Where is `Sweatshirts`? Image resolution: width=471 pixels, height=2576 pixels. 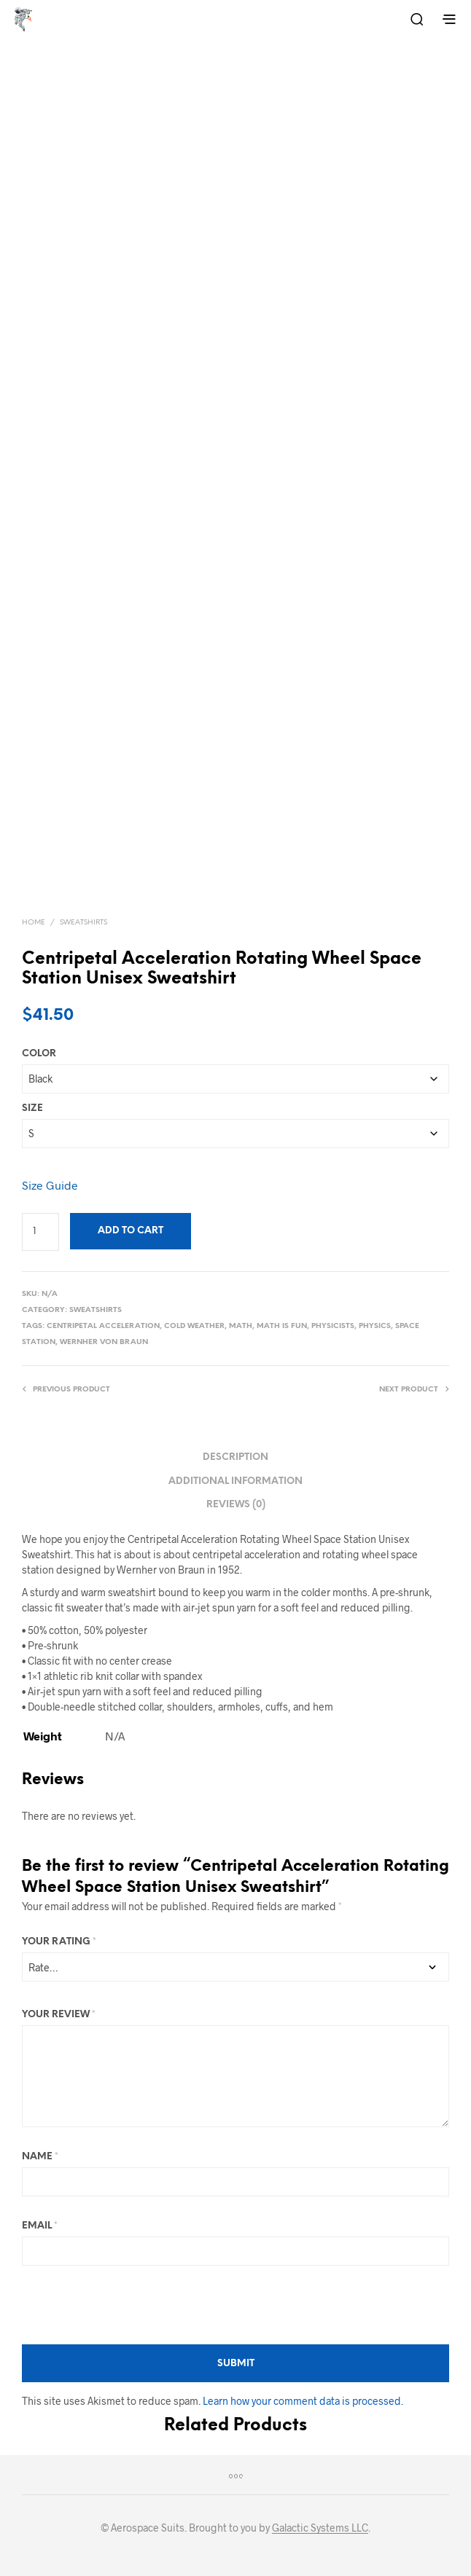
Sweatshirts is located at coordinates (83, 923).